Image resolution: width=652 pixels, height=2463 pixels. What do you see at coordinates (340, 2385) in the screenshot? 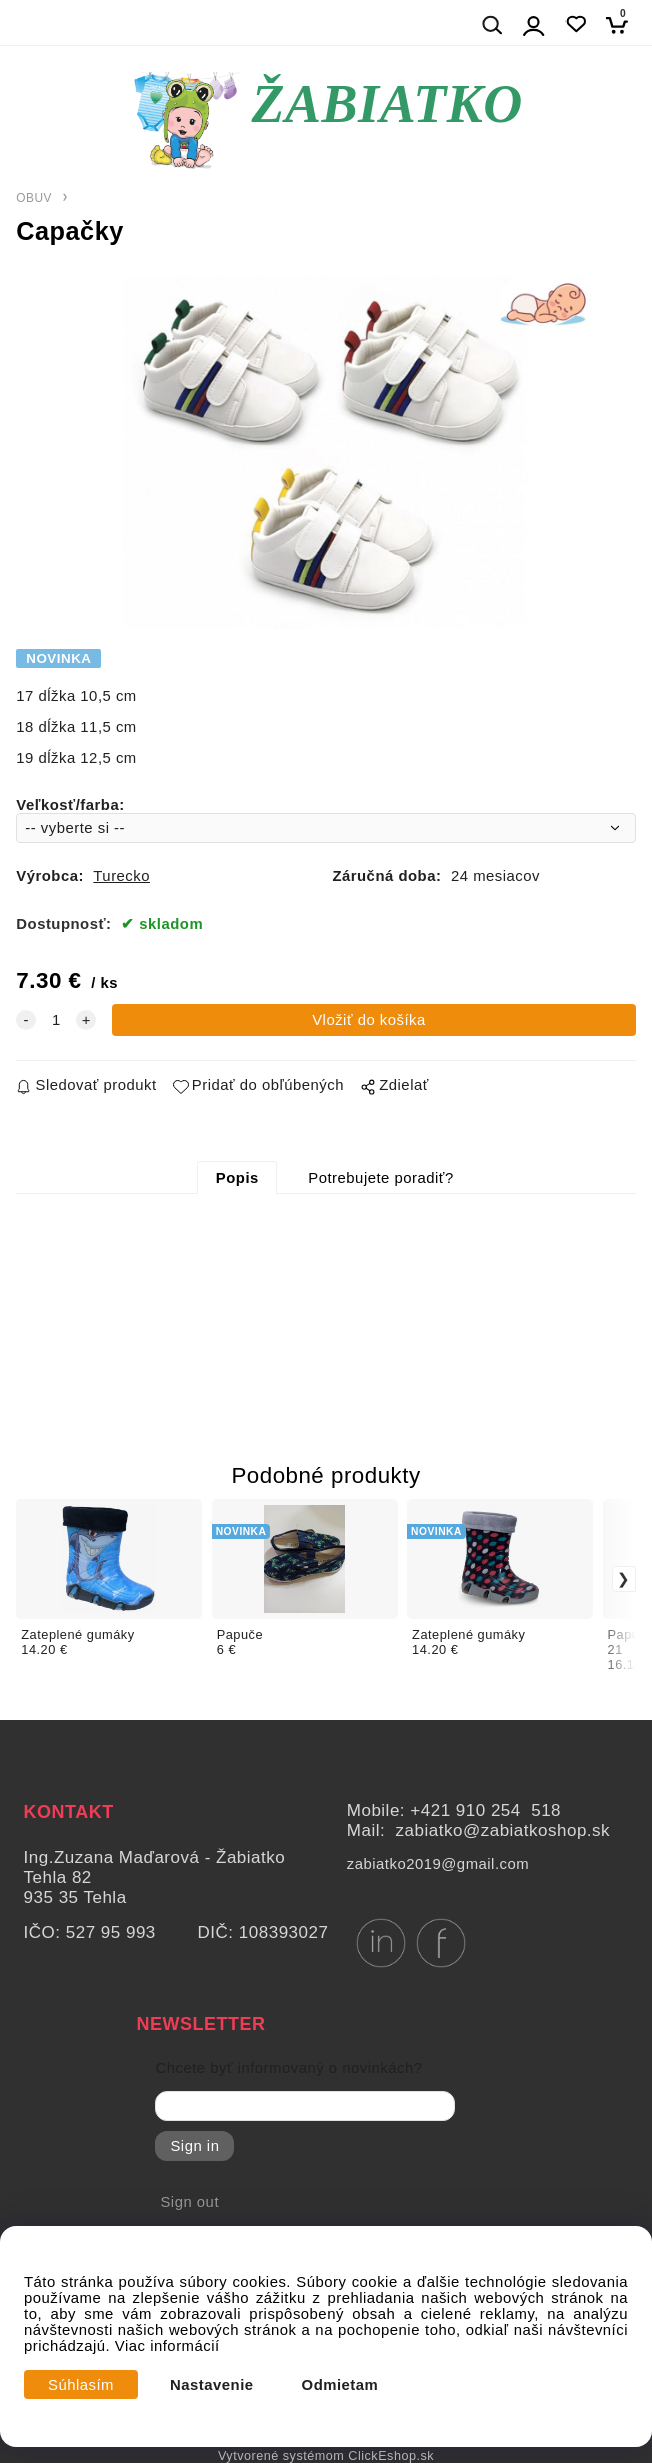
I see `Odmietam` at bounding box center [340, 2385].